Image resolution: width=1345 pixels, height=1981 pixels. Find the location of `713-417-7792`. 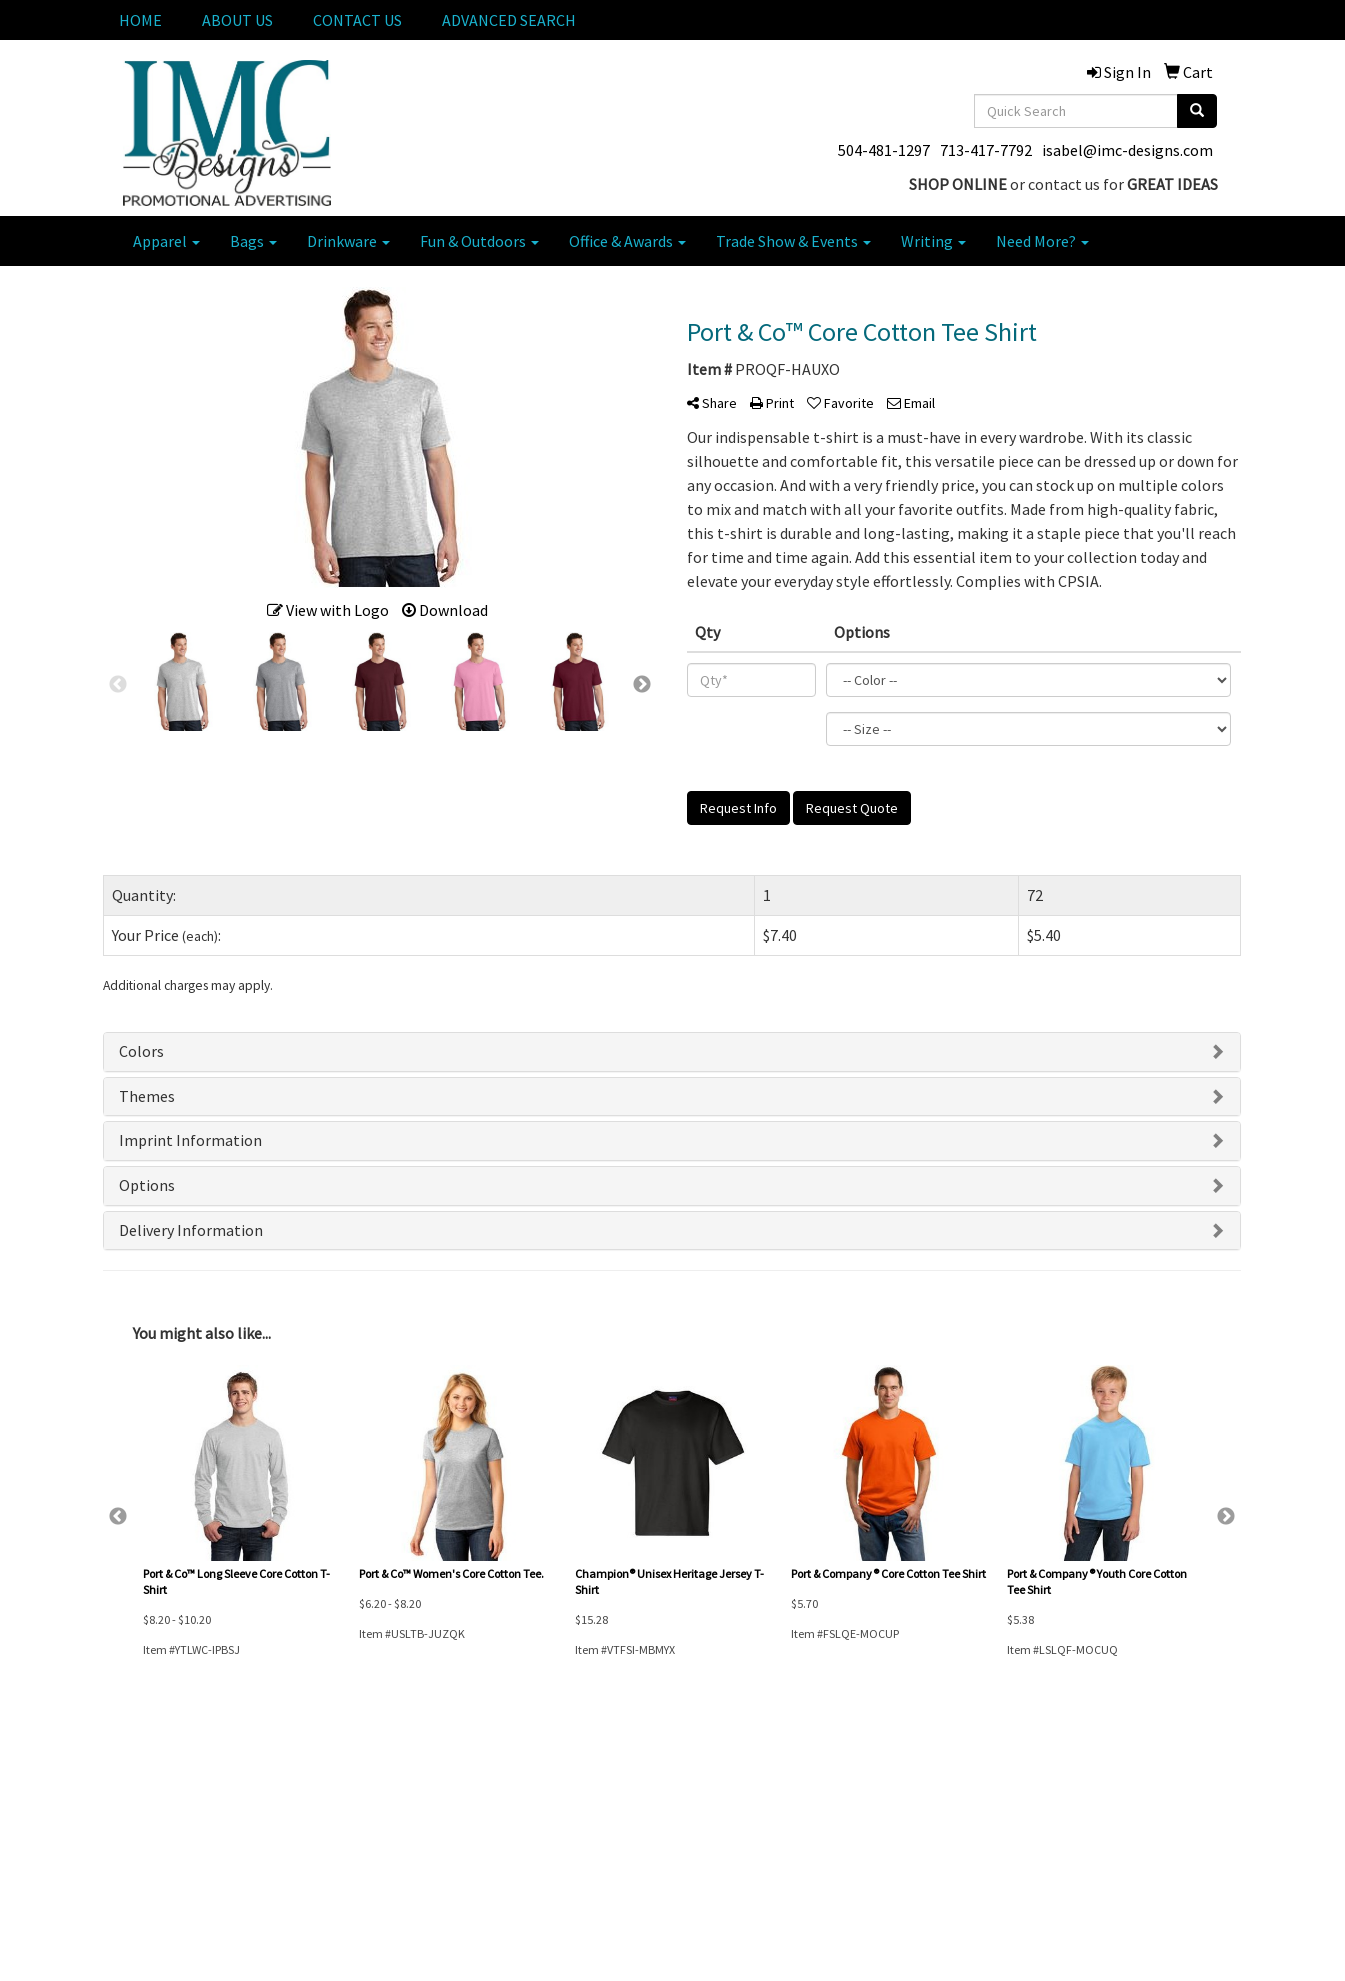

713-417-7792 is located at coordinates (986, 150).